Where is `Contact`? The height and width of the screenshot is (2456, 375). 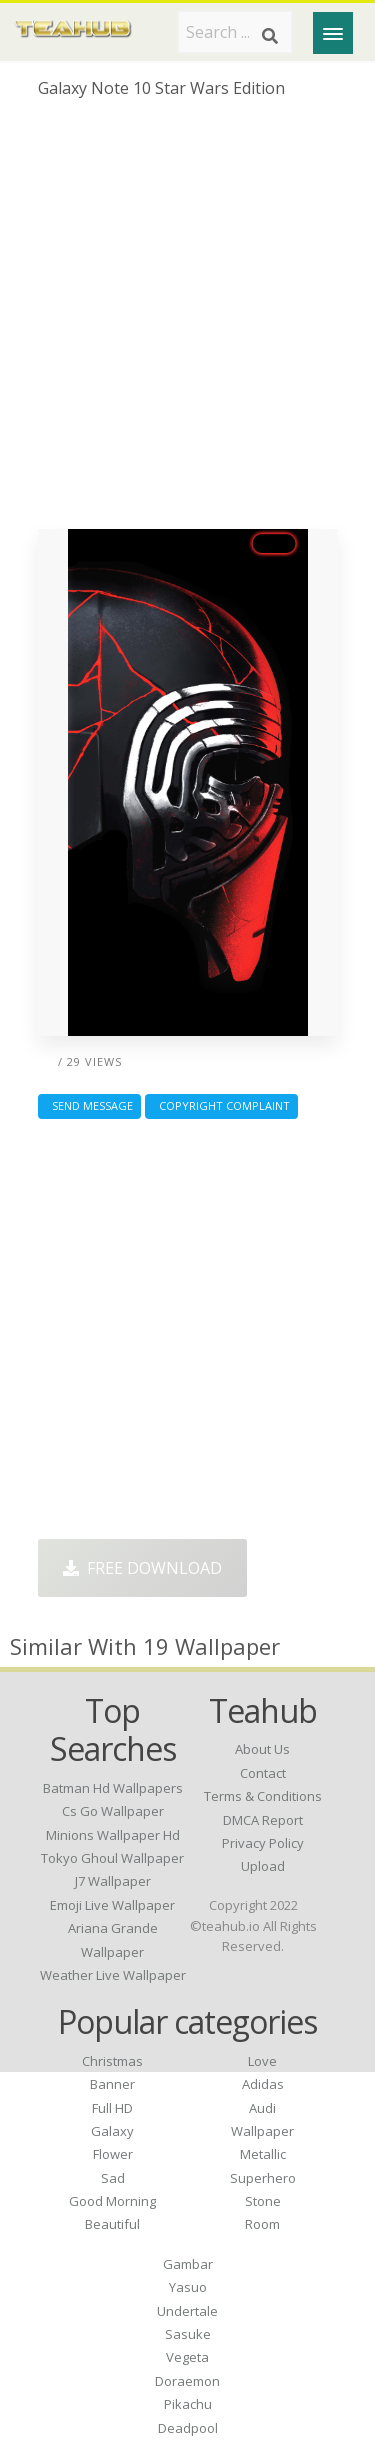
Contact is located at coordinates (263, 1773).